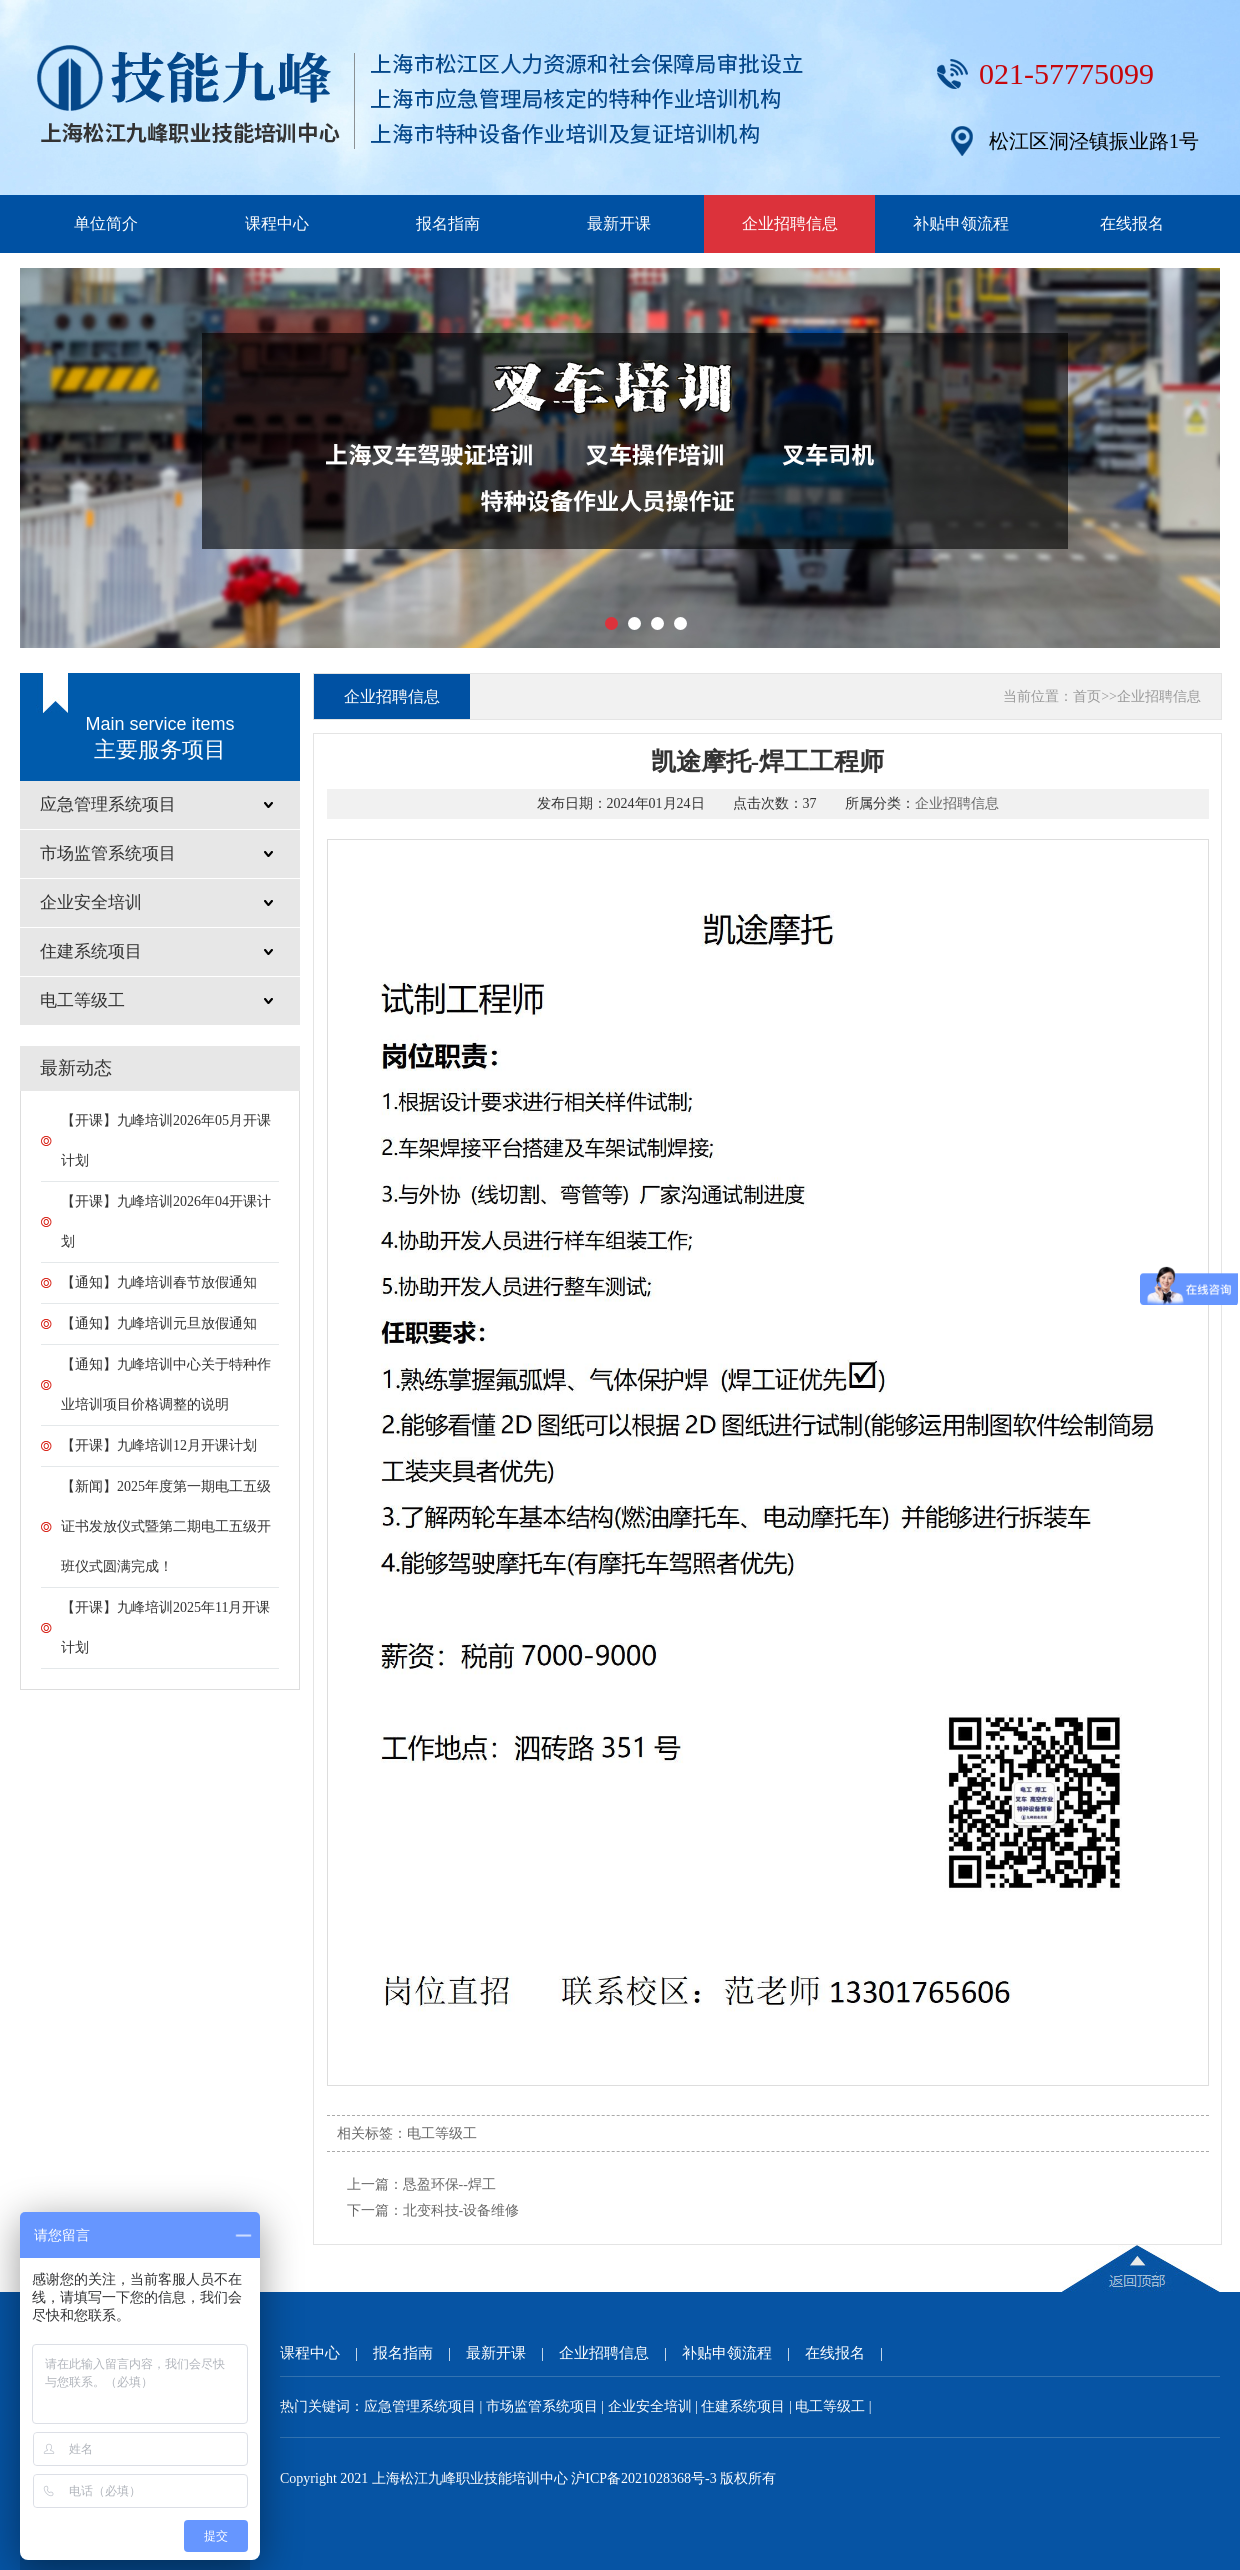  What do you see at coordinates (619, 223) in the screenshot?
I see `最新开课` at bounding box center [619, 223].